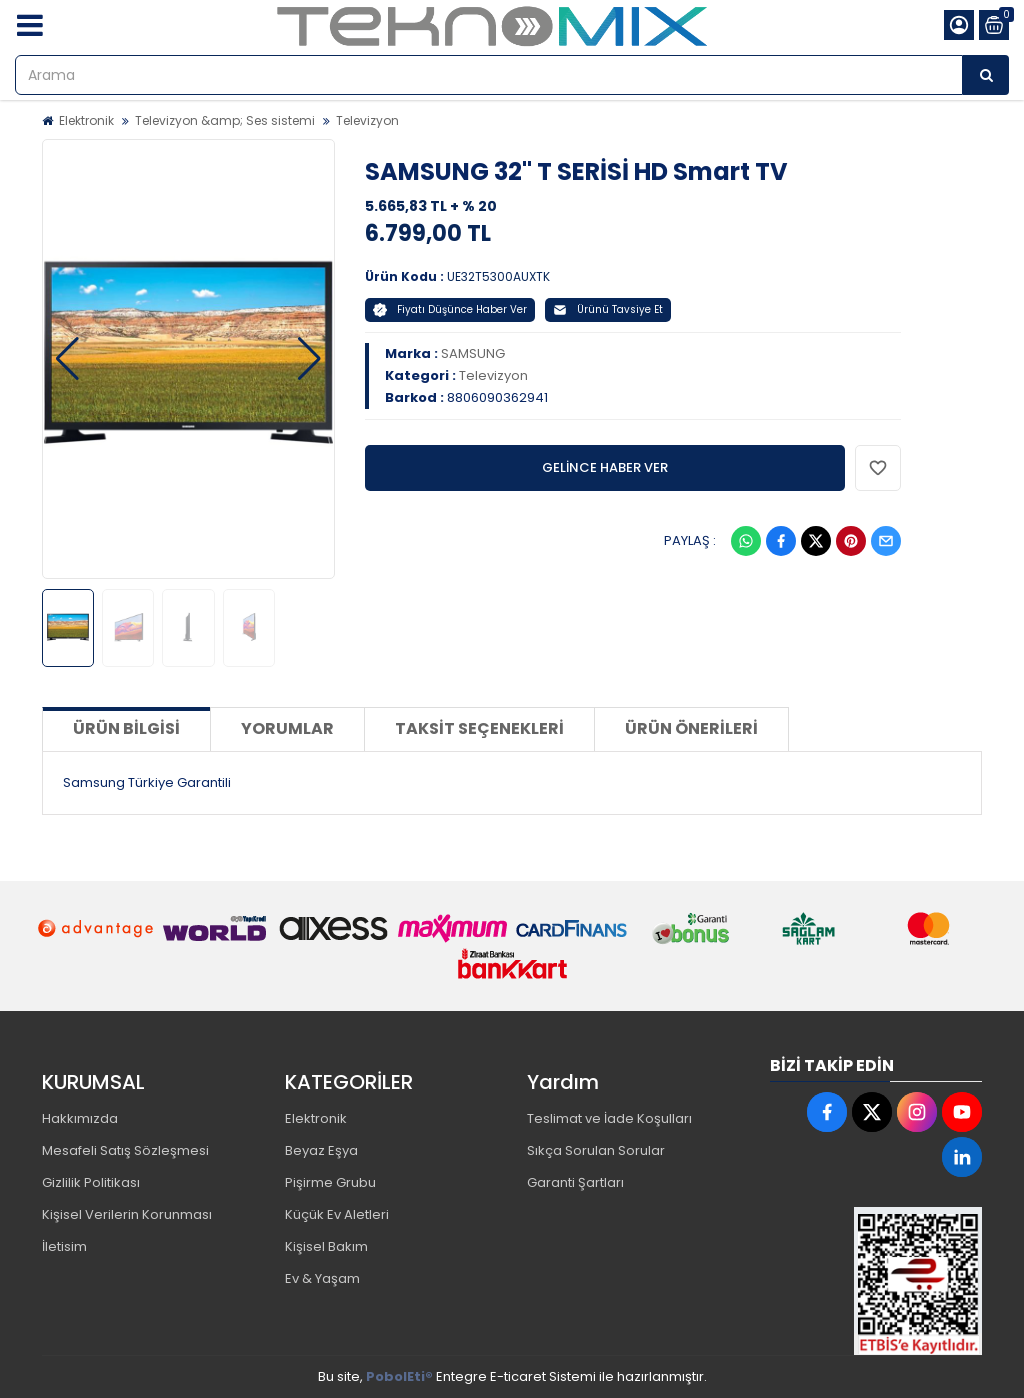 The image size is (1024, 1398). Describe the element at coordinates (67, 359) in the screenshot. I see `[button]` at that location.